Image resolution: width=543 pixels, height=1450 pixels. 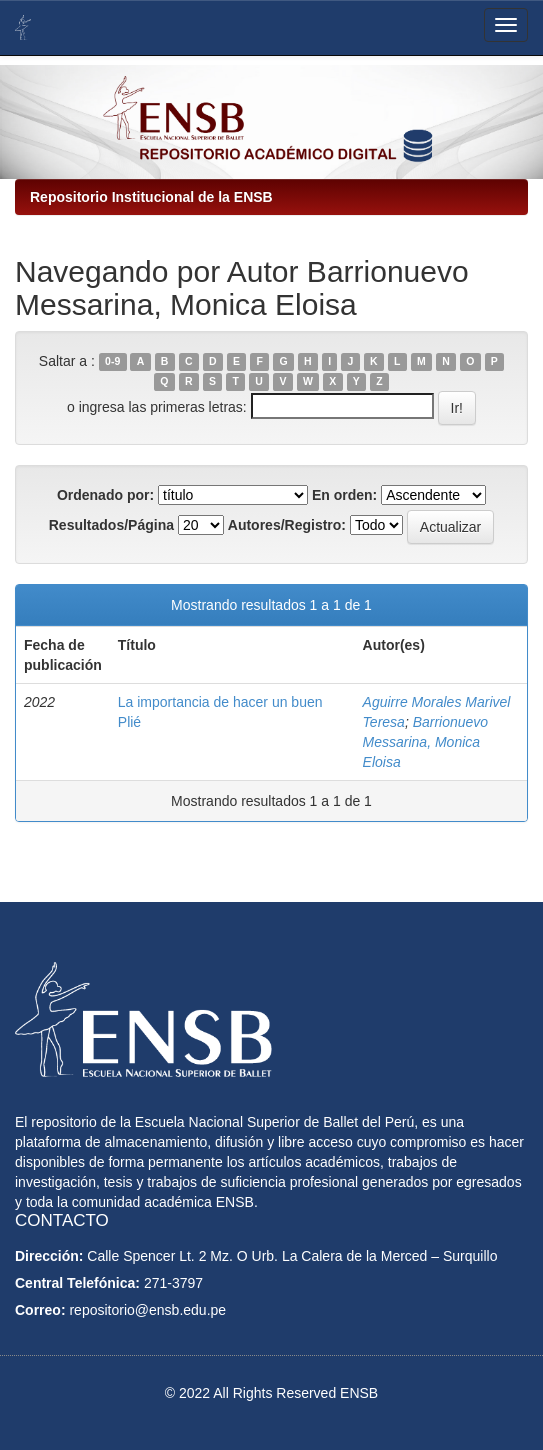 What do you see at coordinates (426, 742) in the screenshot?
I see `Barrionuevo Messarina, Monica Eloisa` at bounding box center [426, 742].